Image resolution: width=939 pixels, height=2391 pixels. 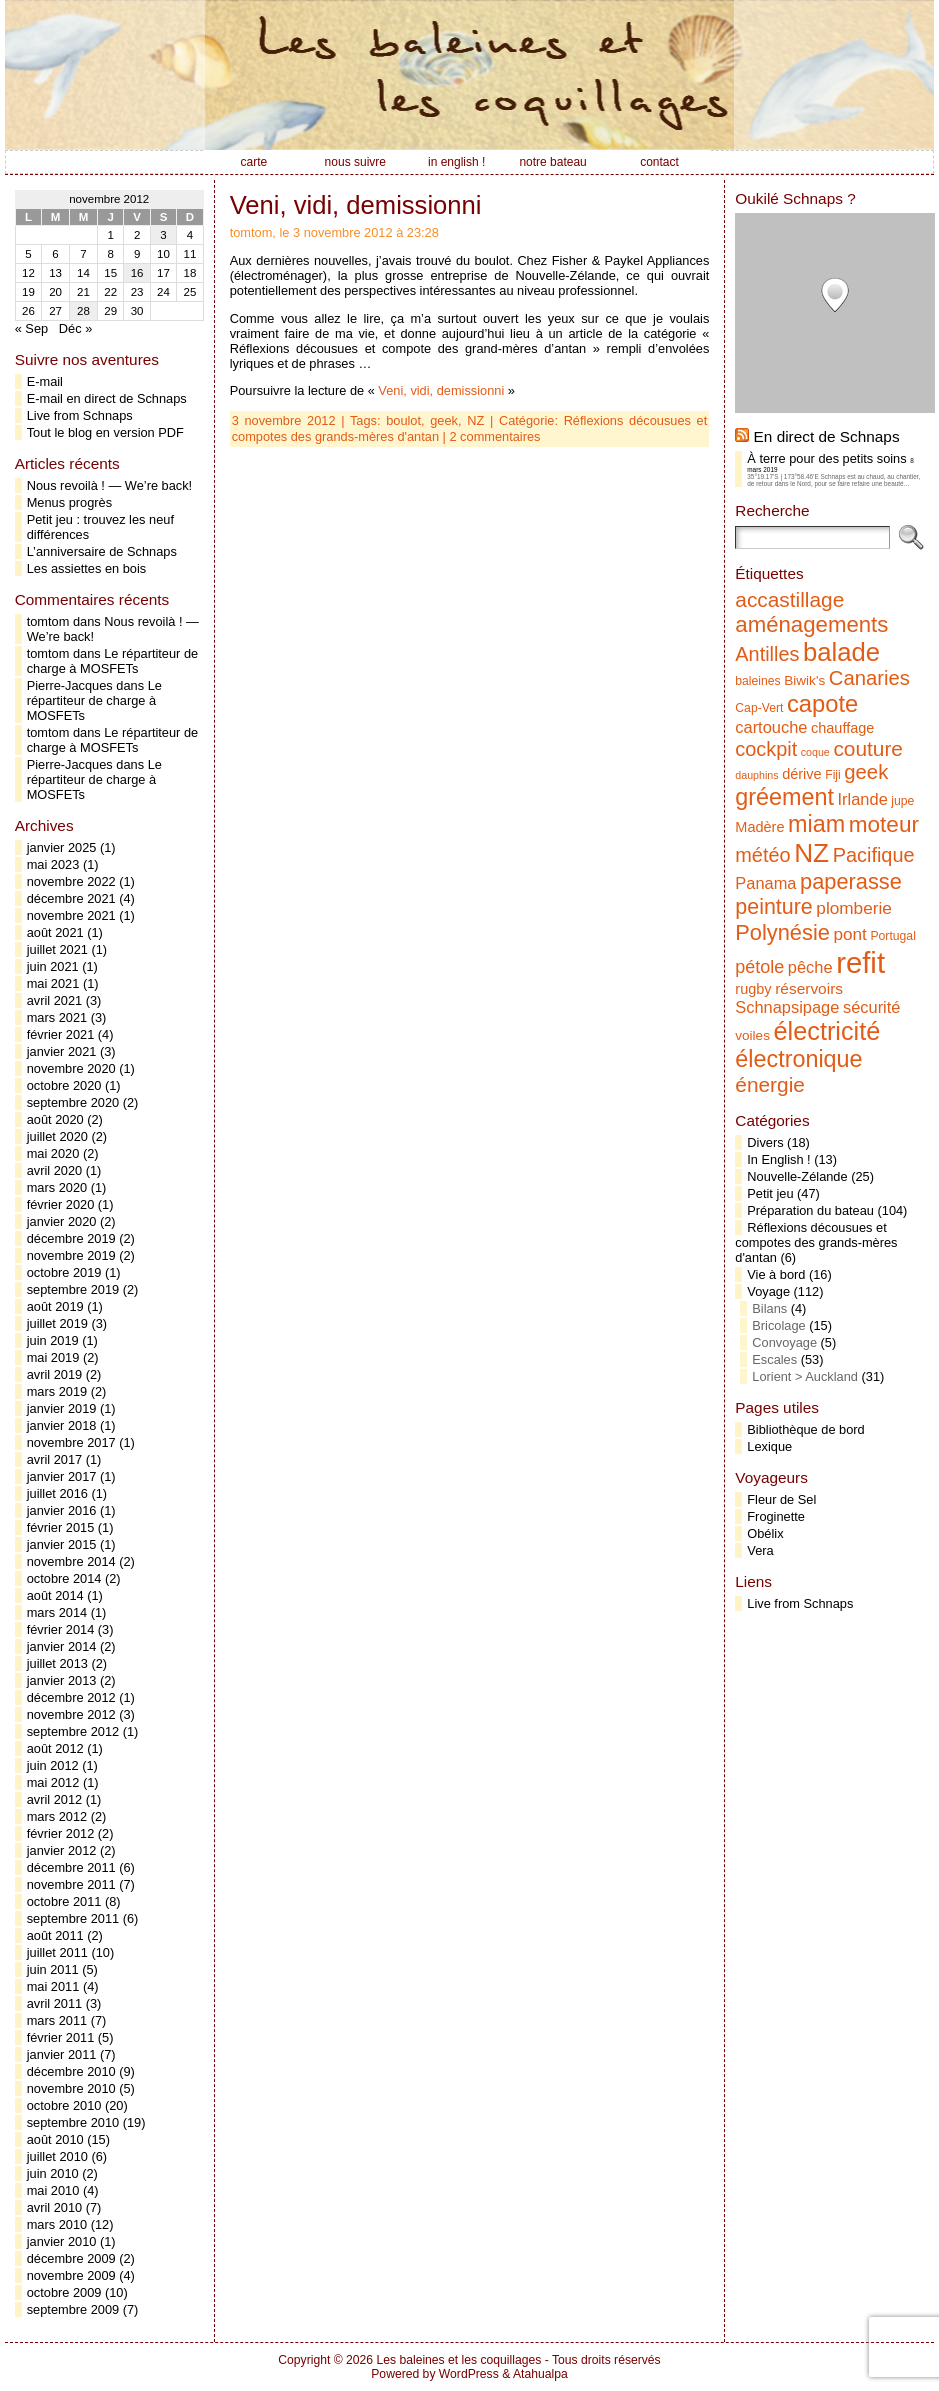 What do you see at coordinates (73, 1102) in the screenshot?
I see `septembre 2020` at bounding box center [73, 1102].